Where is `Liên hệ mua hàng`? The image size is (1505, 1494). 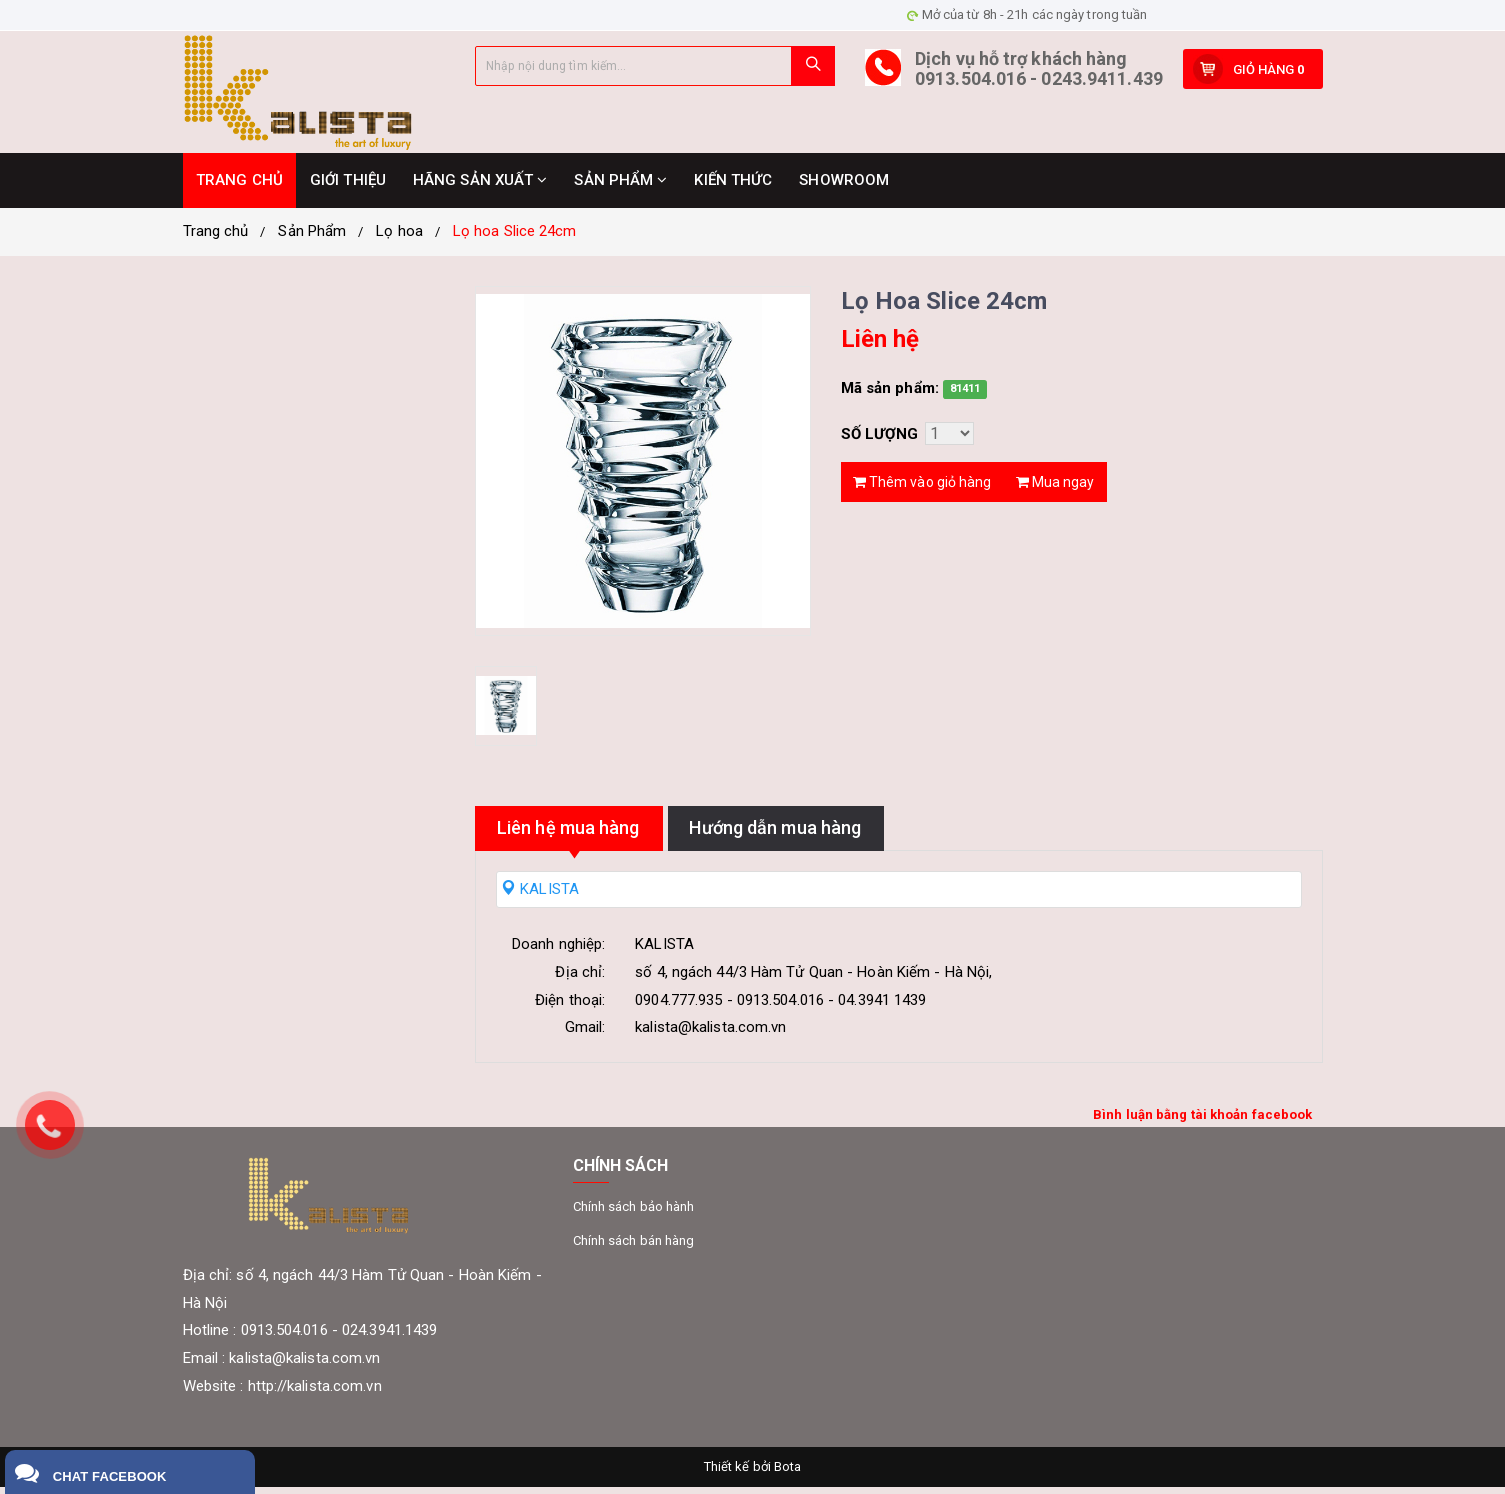 Liên hệ mua hàng is located at coordinates (591, 834).